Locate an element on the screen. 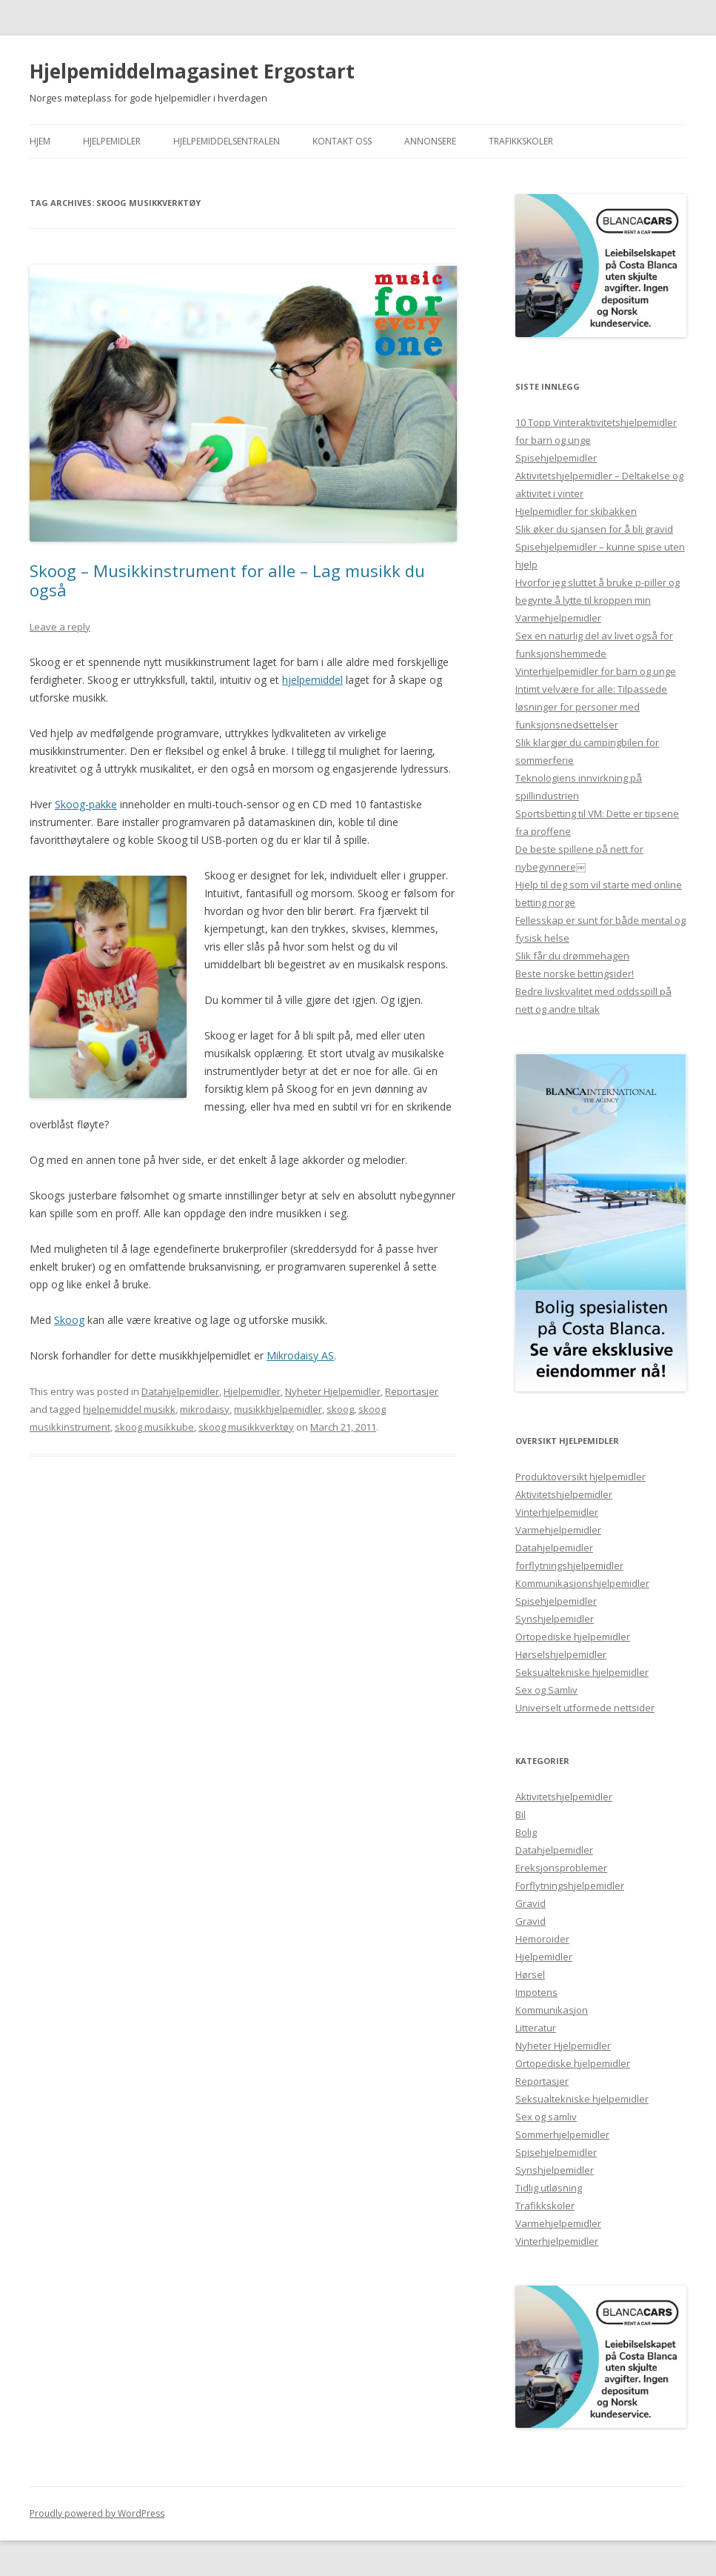 The height and width of the screenshot is (2576, 716). Kommunikasjon is located at coordinates (551, 2010).